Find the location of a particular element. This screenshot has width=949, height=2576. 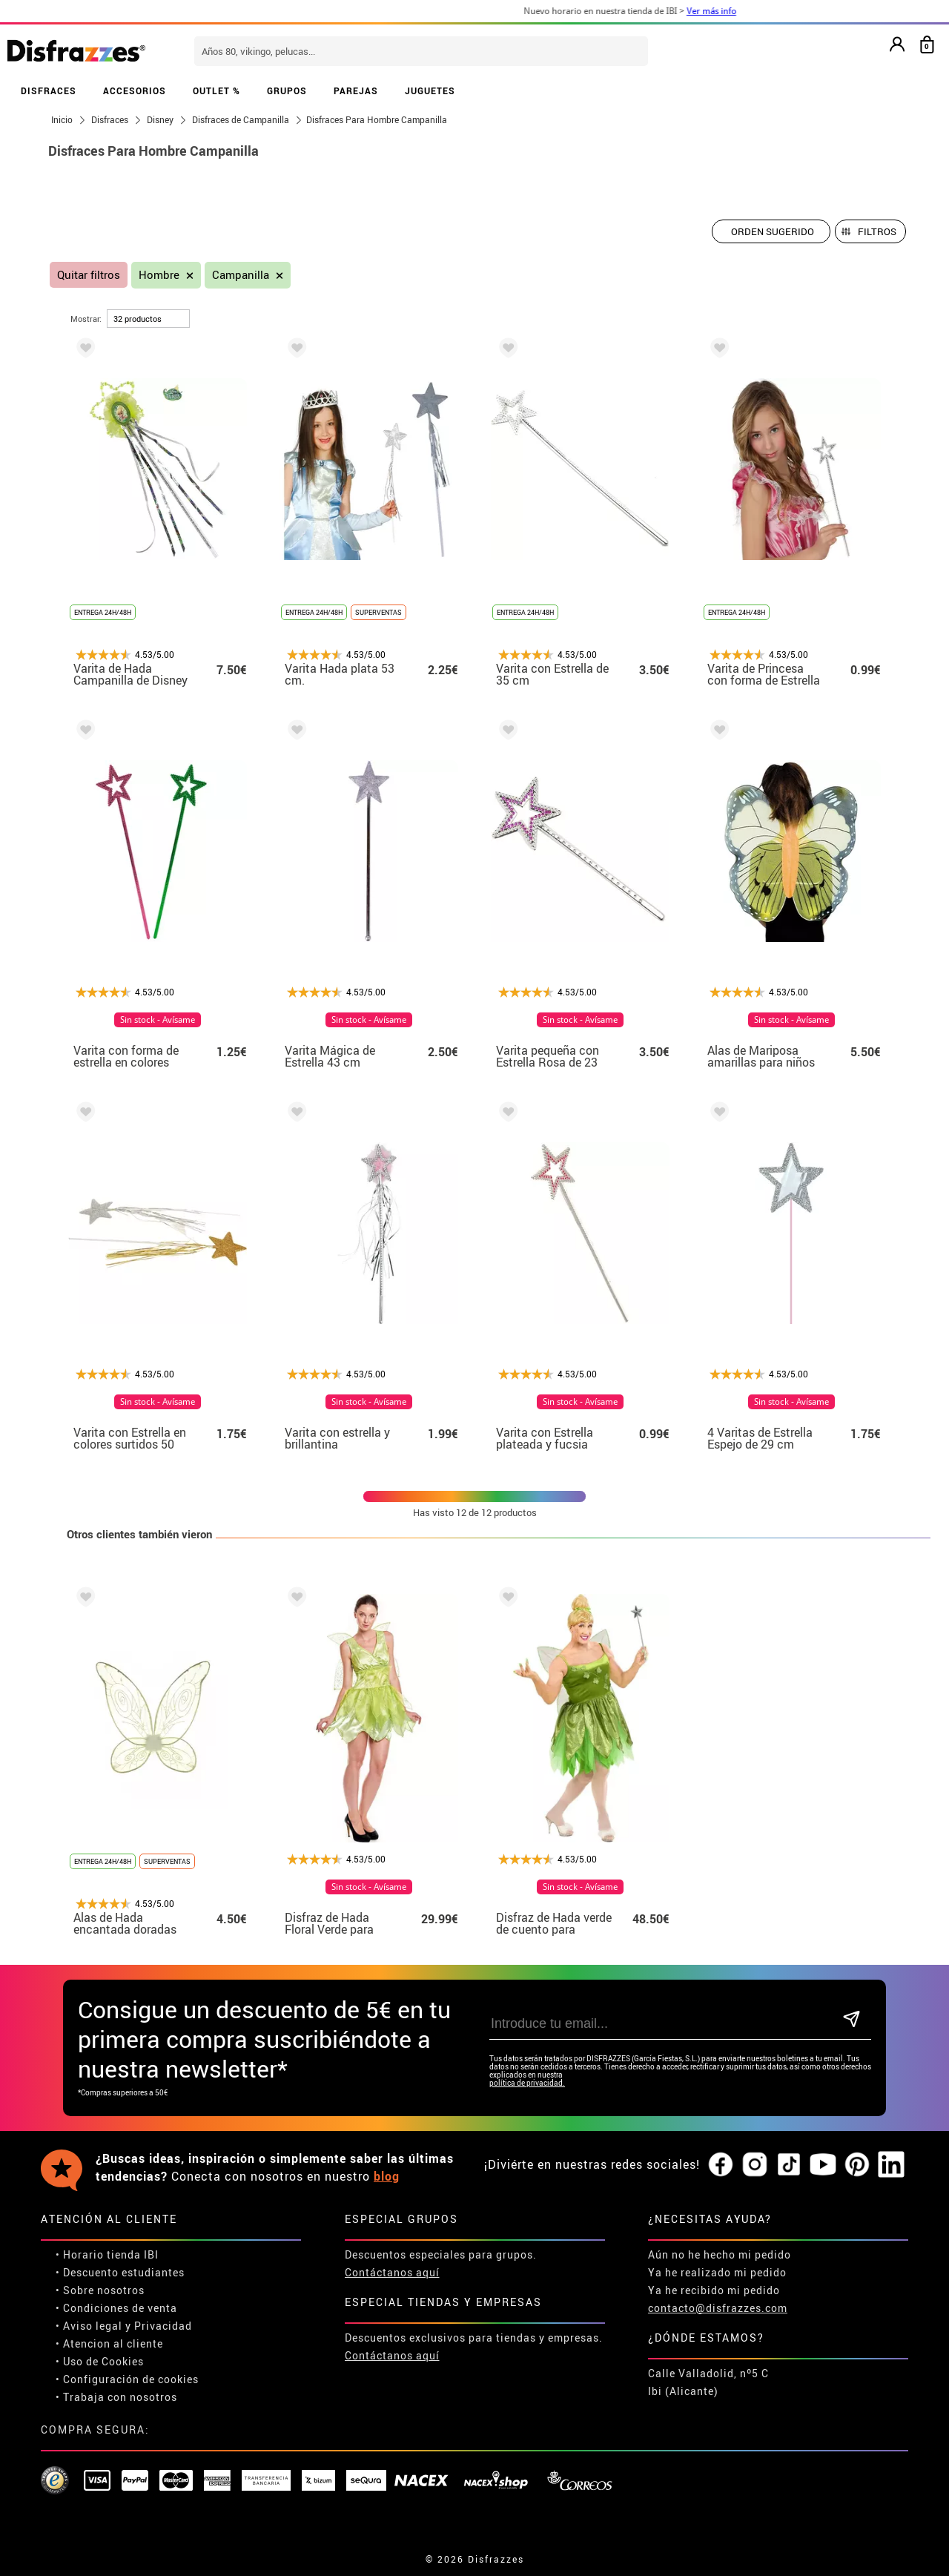

• Horario tienda IBI is located at coordinates (107, 2254).